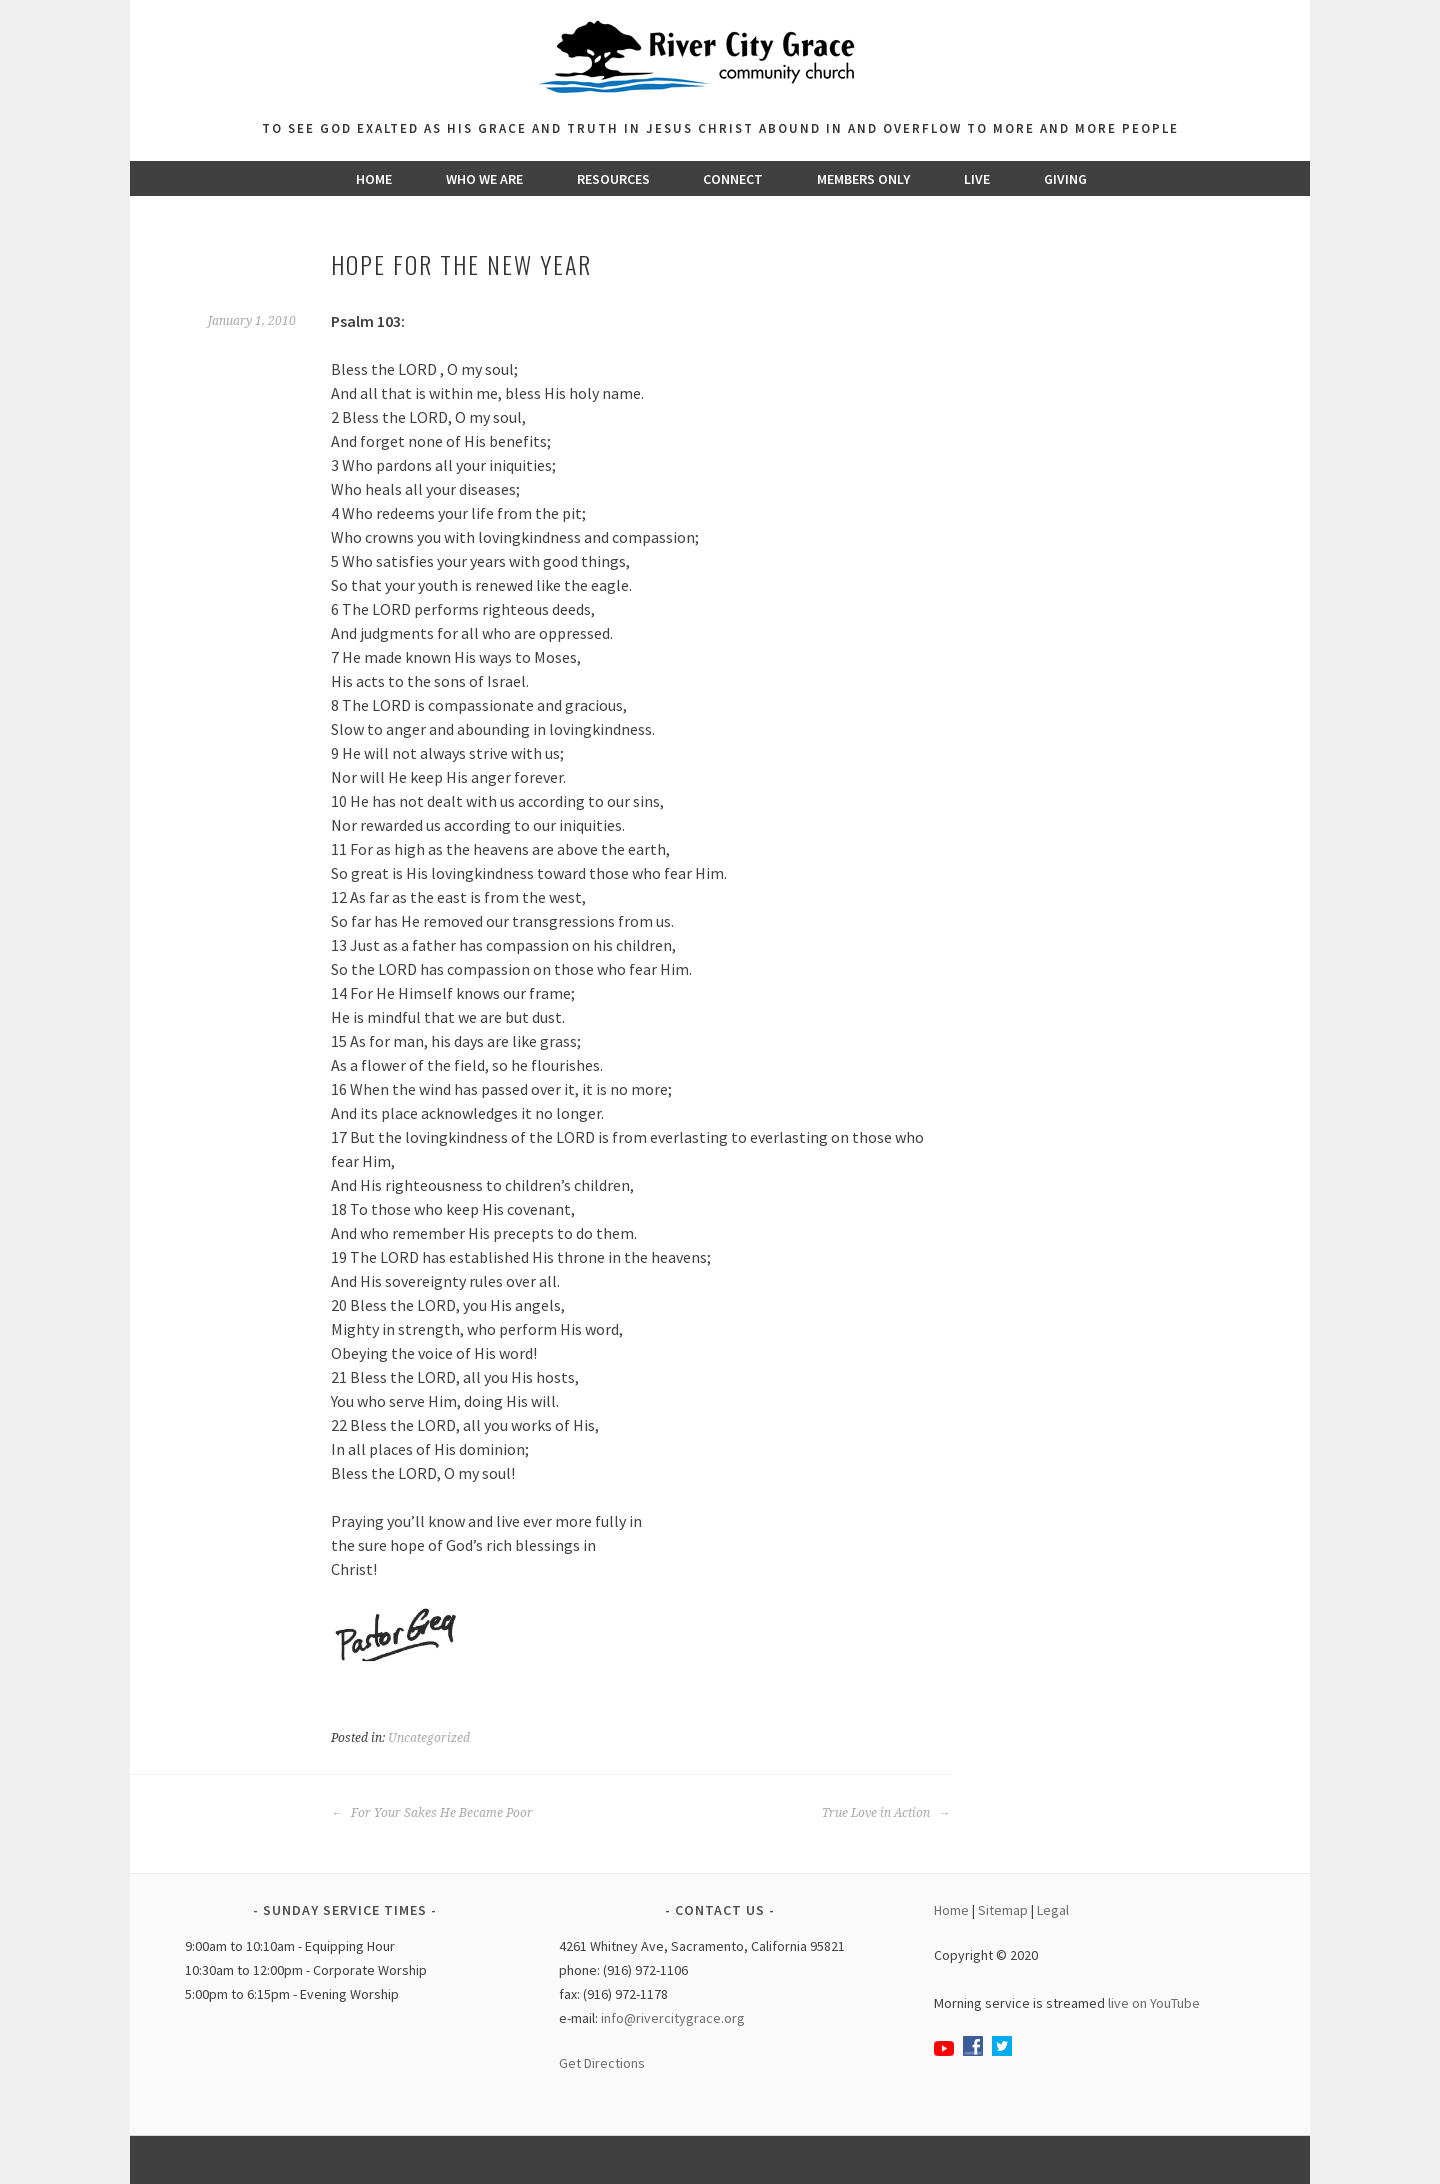 The width and height of the screenshot is (1440, 2184). I want to click on Resources, so click(613, 179).